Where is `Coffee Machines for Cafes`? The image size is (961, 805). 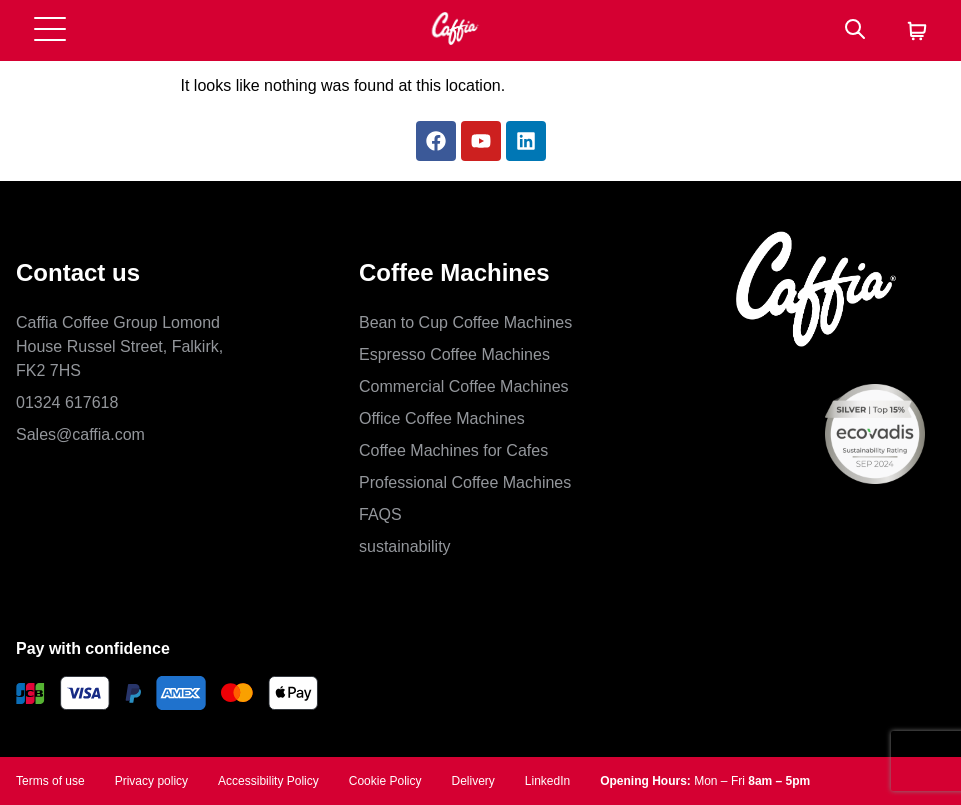
Coffee Machines for Cafes is located at coordinates (453, 450).